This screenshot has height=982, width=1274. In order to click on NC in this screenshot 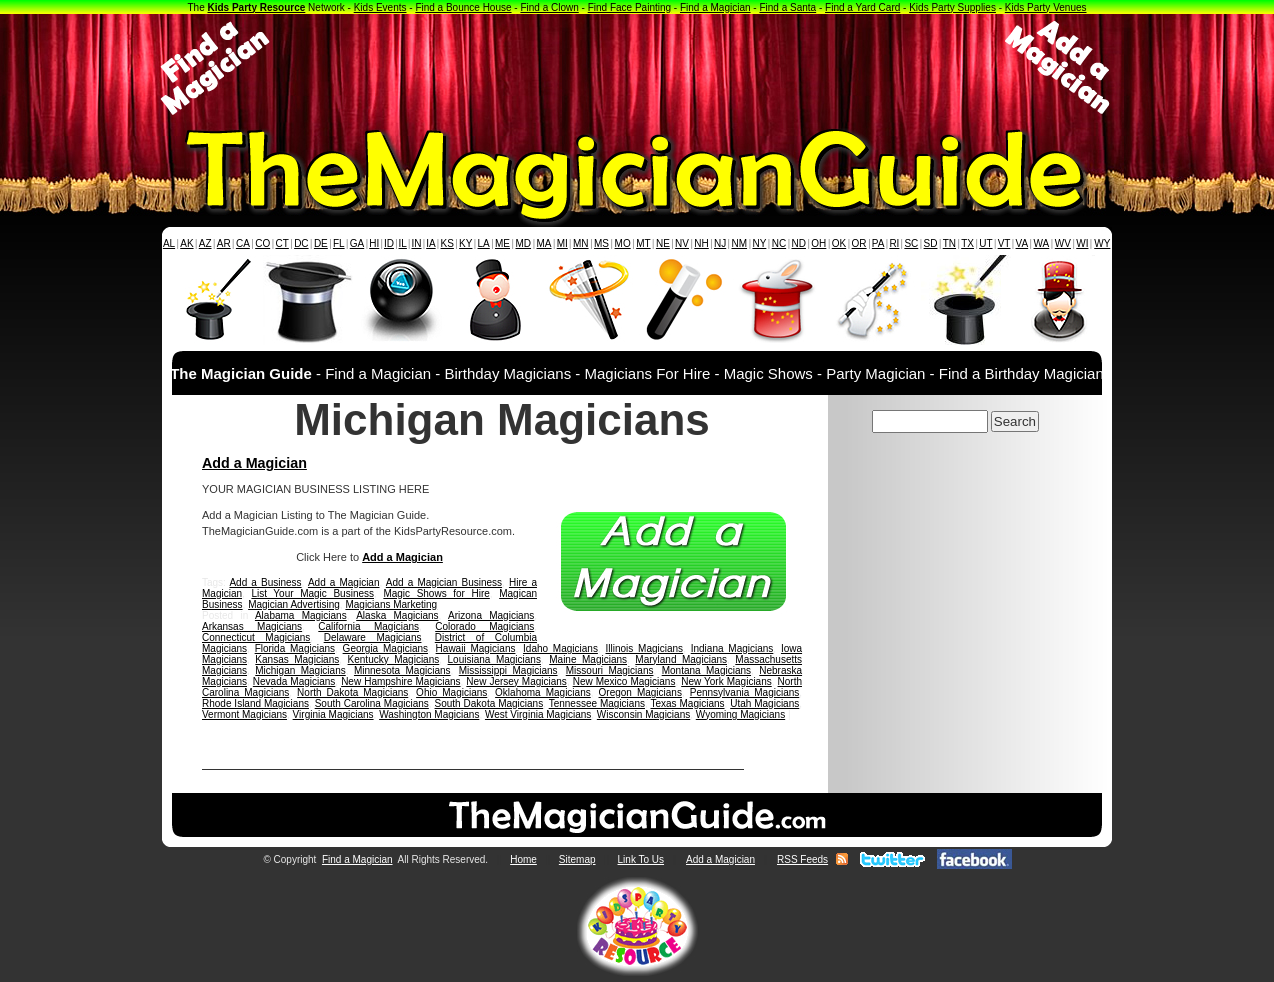, I will do `click(779, 243)`.